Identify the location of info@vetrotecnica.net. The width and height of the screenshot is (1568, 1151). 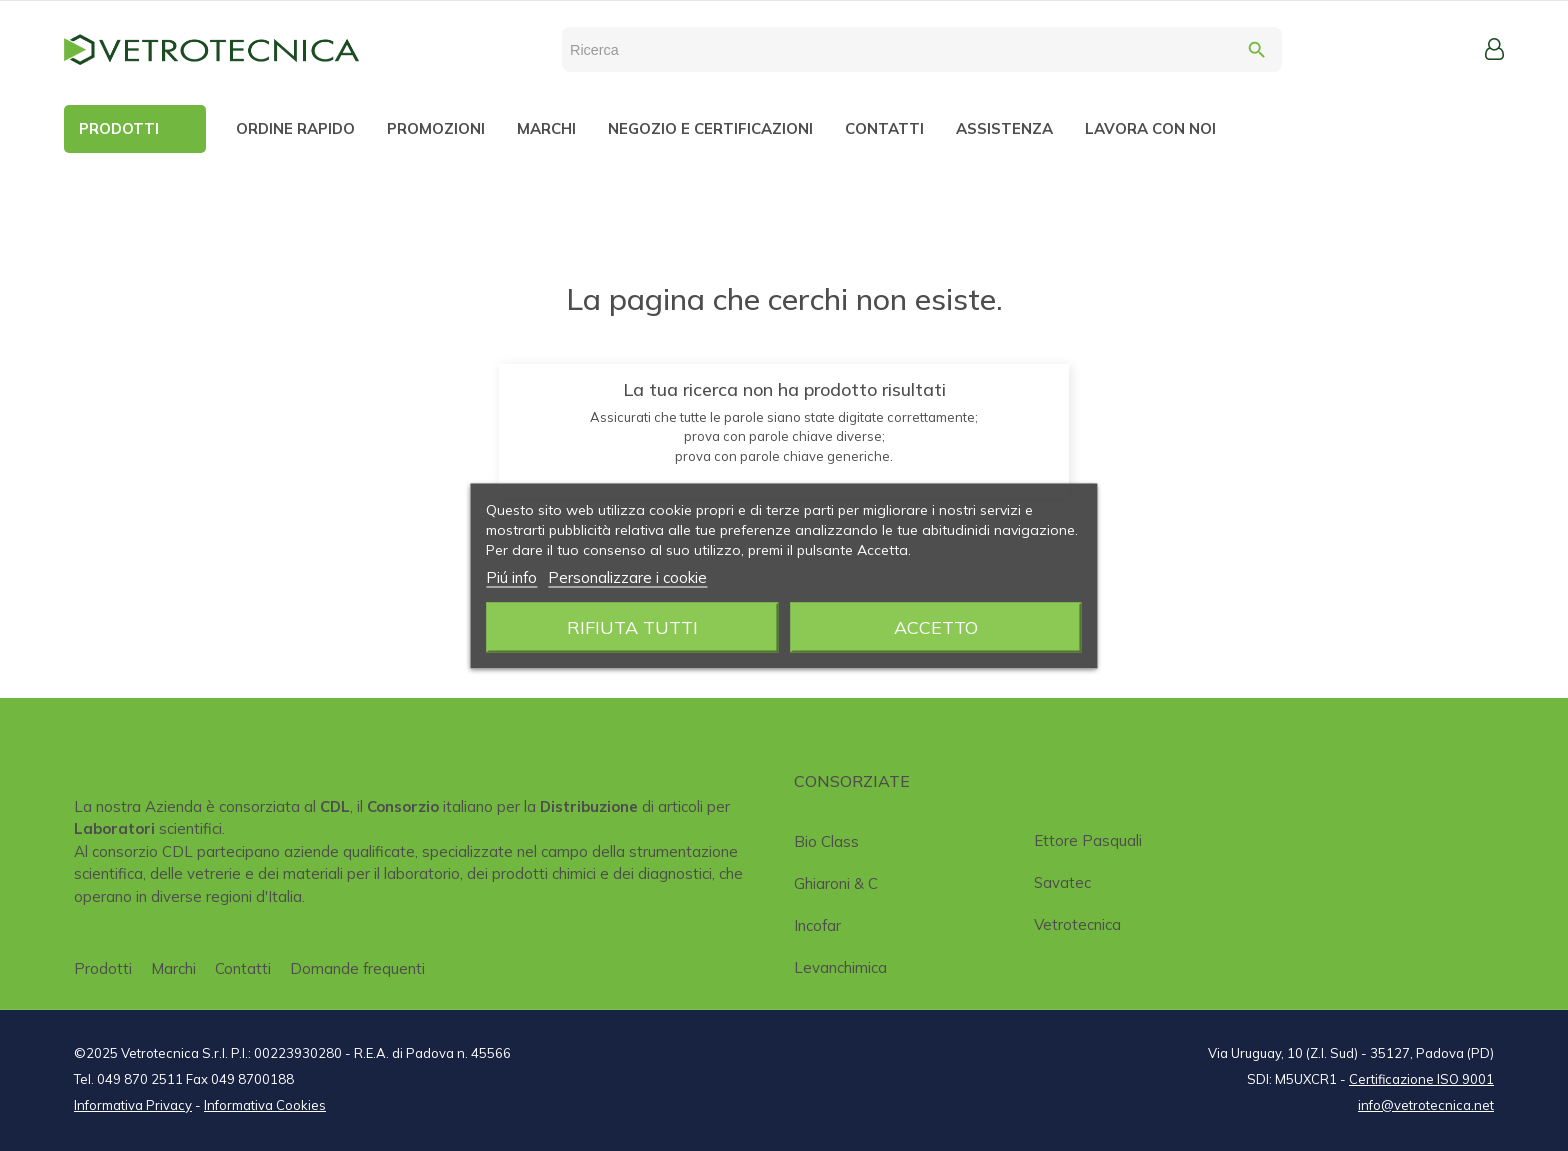
(1426, 1105).